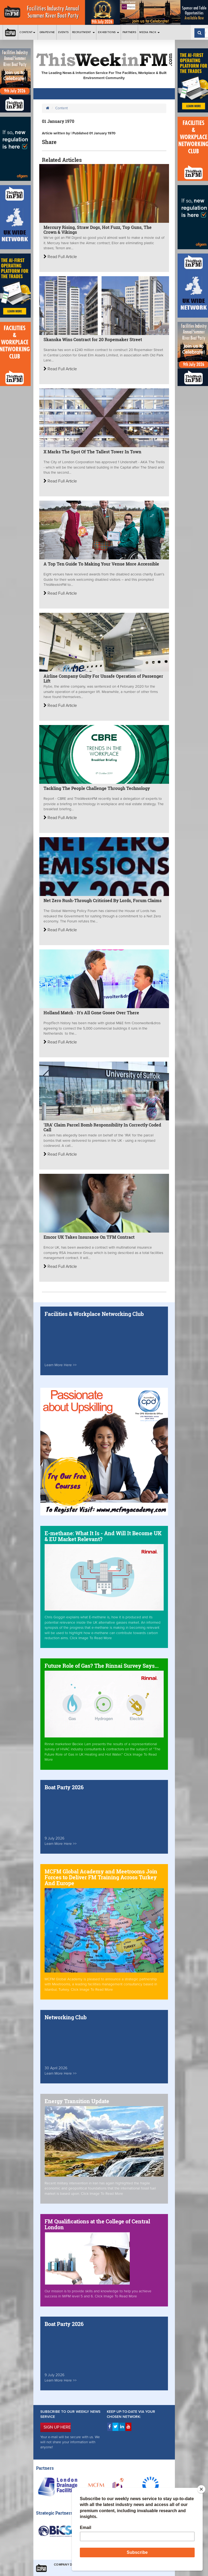  Describe the element at coordinates (68, 2564) in the screenshot. I see `Company Details` at that location.